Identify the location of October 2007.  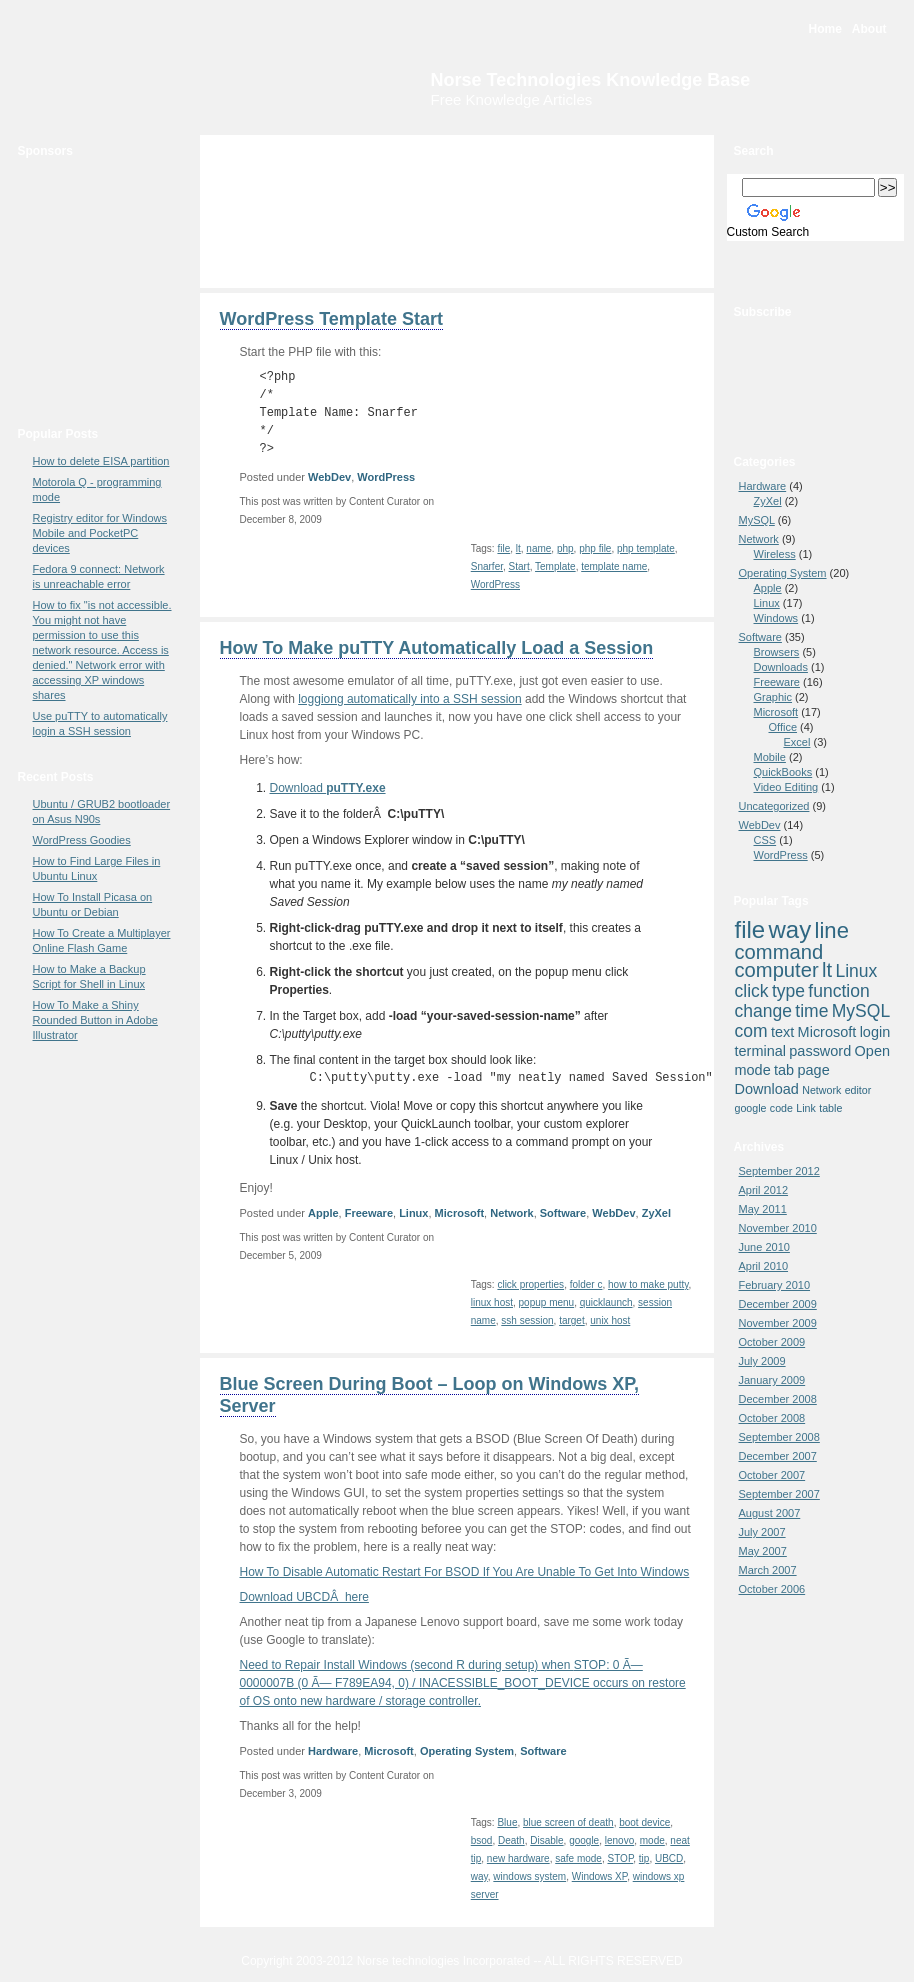
(772, 1475).